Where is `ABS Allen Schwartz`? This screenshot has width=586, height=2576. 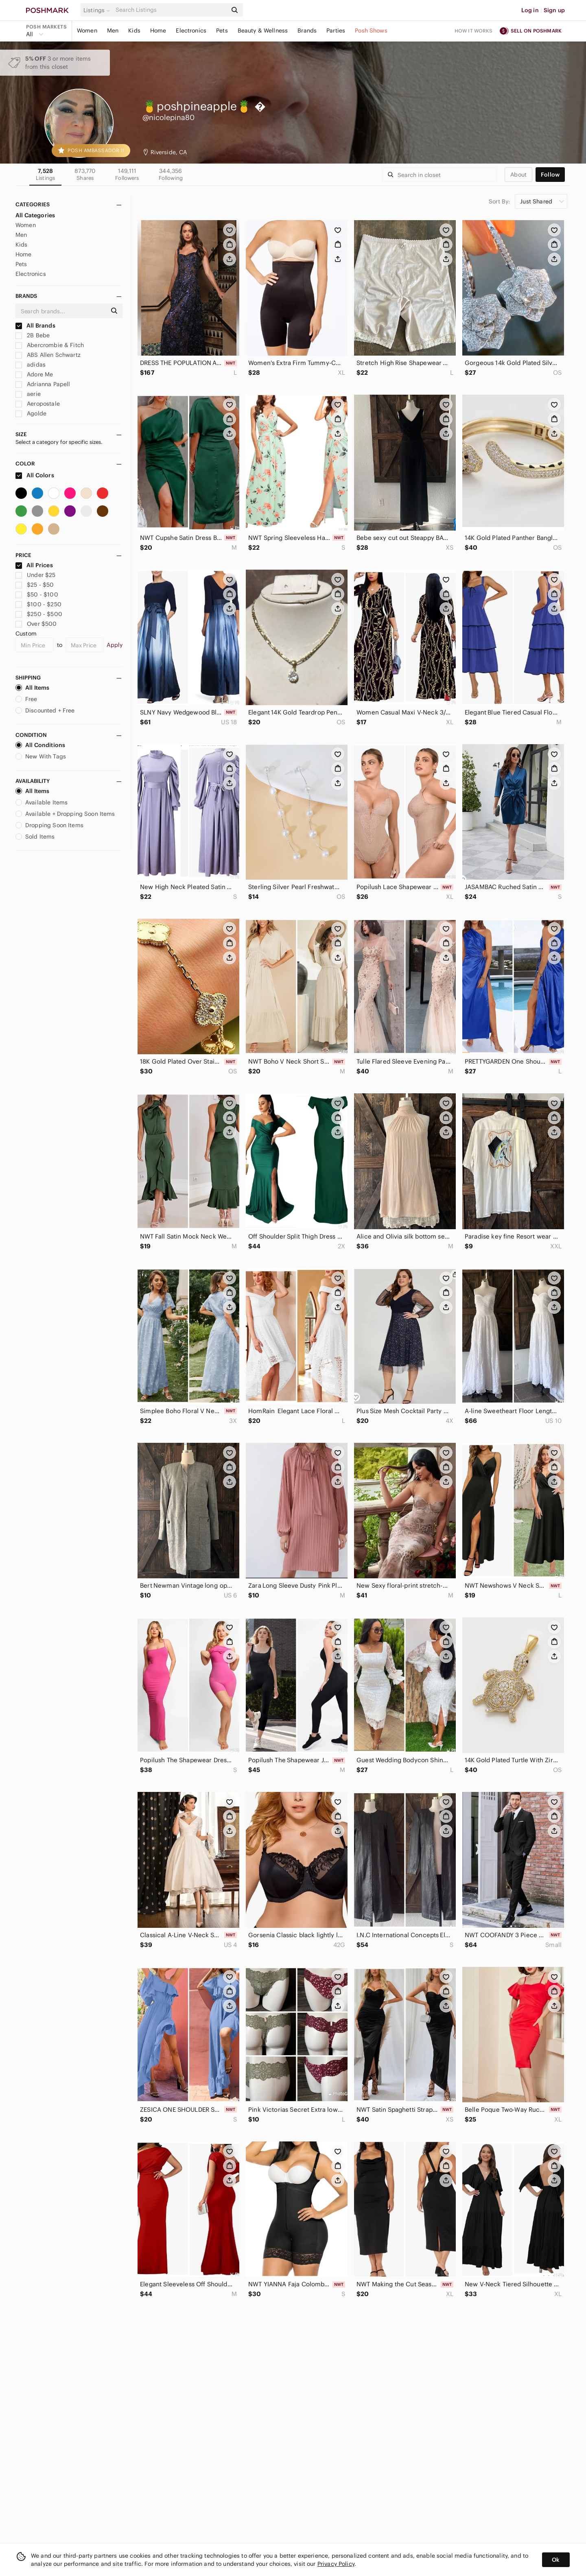 ABS Allen Schwartz is located at coordinates (48, 354).